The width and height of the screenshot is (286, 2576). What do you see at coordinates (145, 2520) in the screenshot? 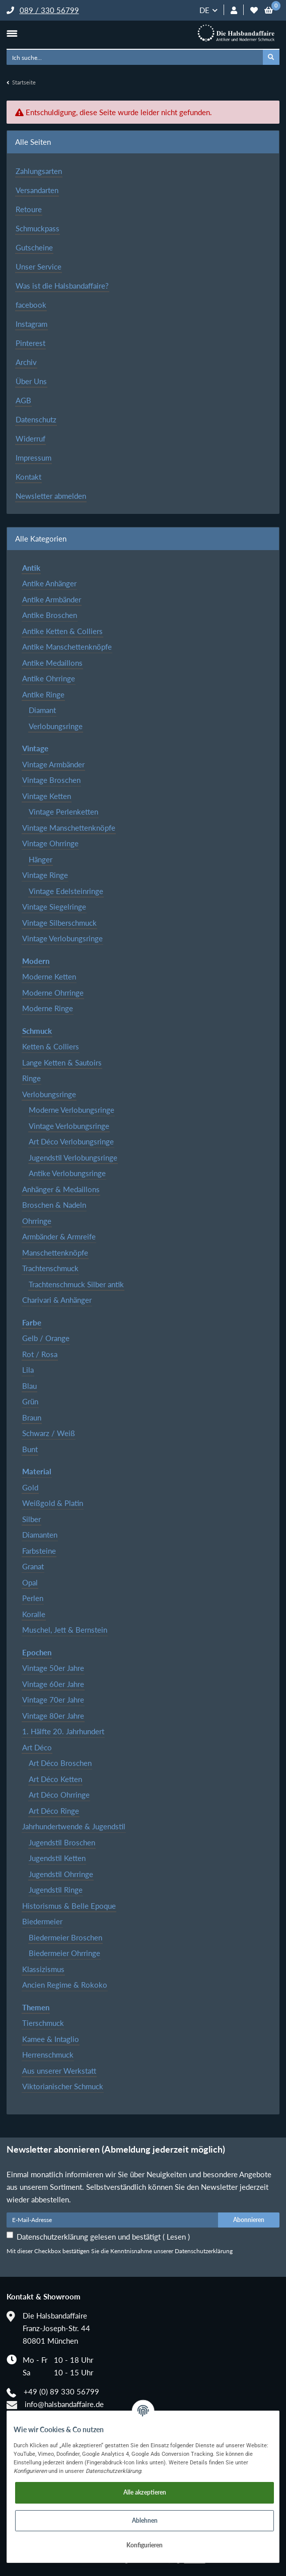
I see `Ablehnen` at bounding box center [145, 2520].